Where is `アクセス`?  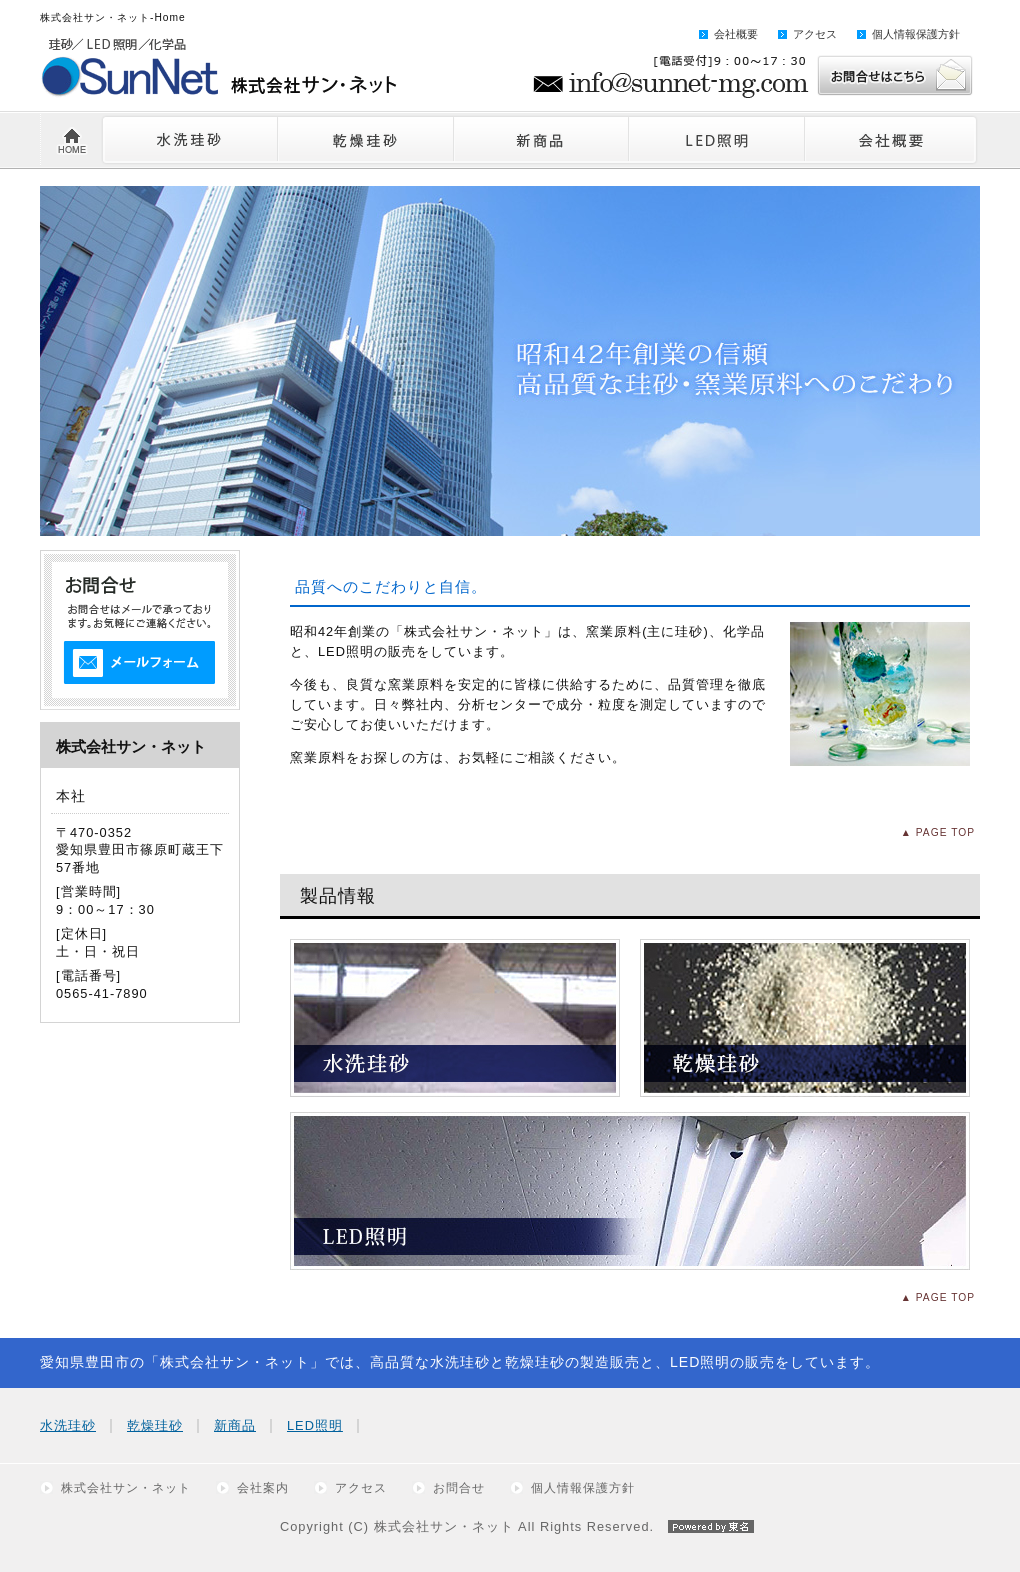
アクセス is located at coordinates (815, 34).